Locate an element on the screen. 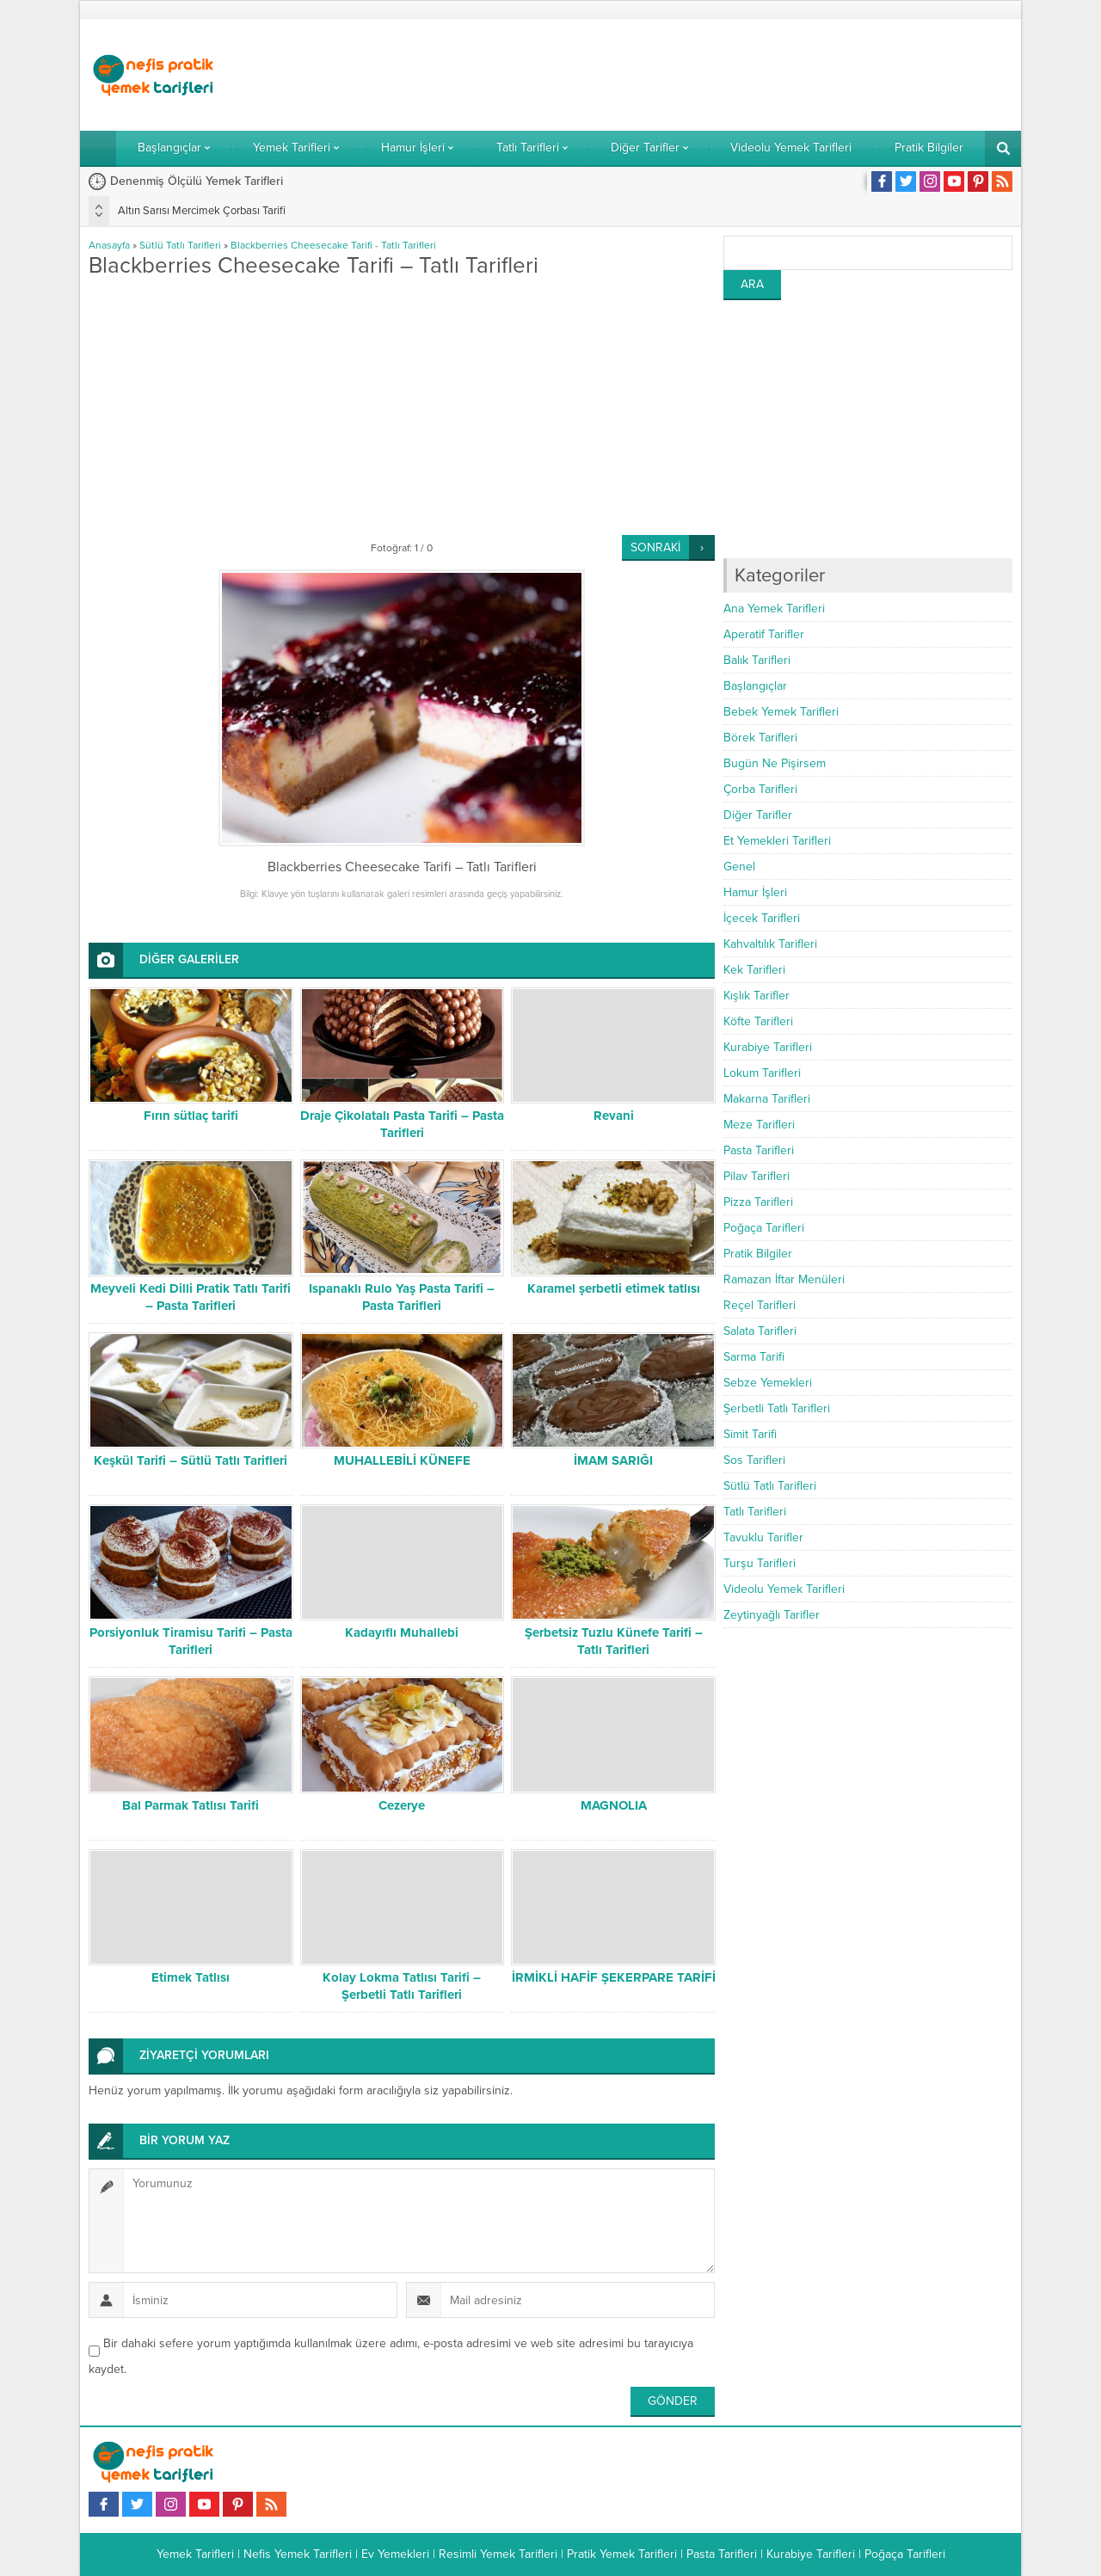  Karamel şerbetli etimek tatlısı is located at coordinates (613, 1288).